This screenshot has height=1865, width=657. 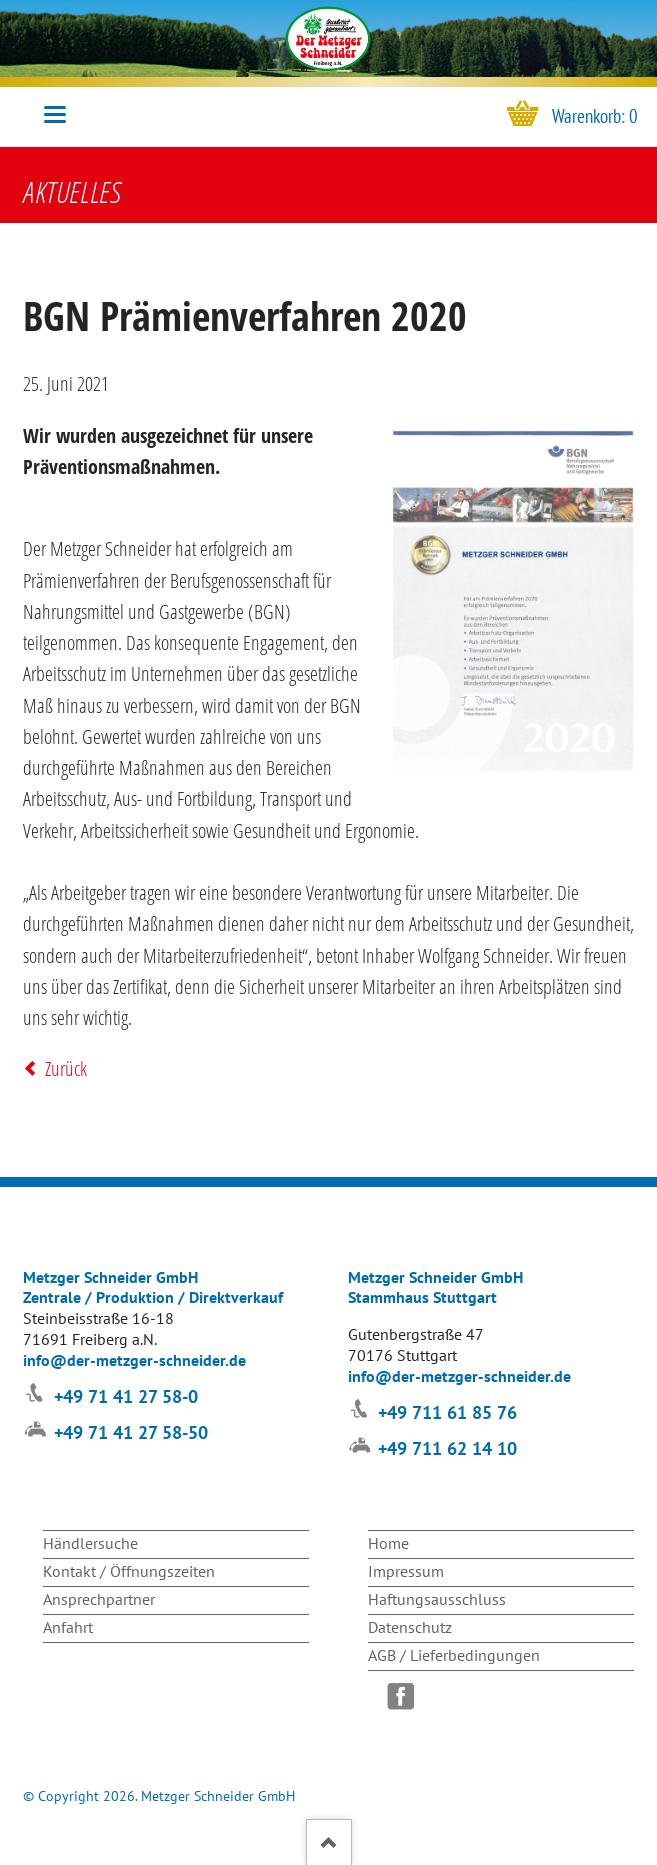 I want to click on Home [menuitem], so click(x=388, y=1543).